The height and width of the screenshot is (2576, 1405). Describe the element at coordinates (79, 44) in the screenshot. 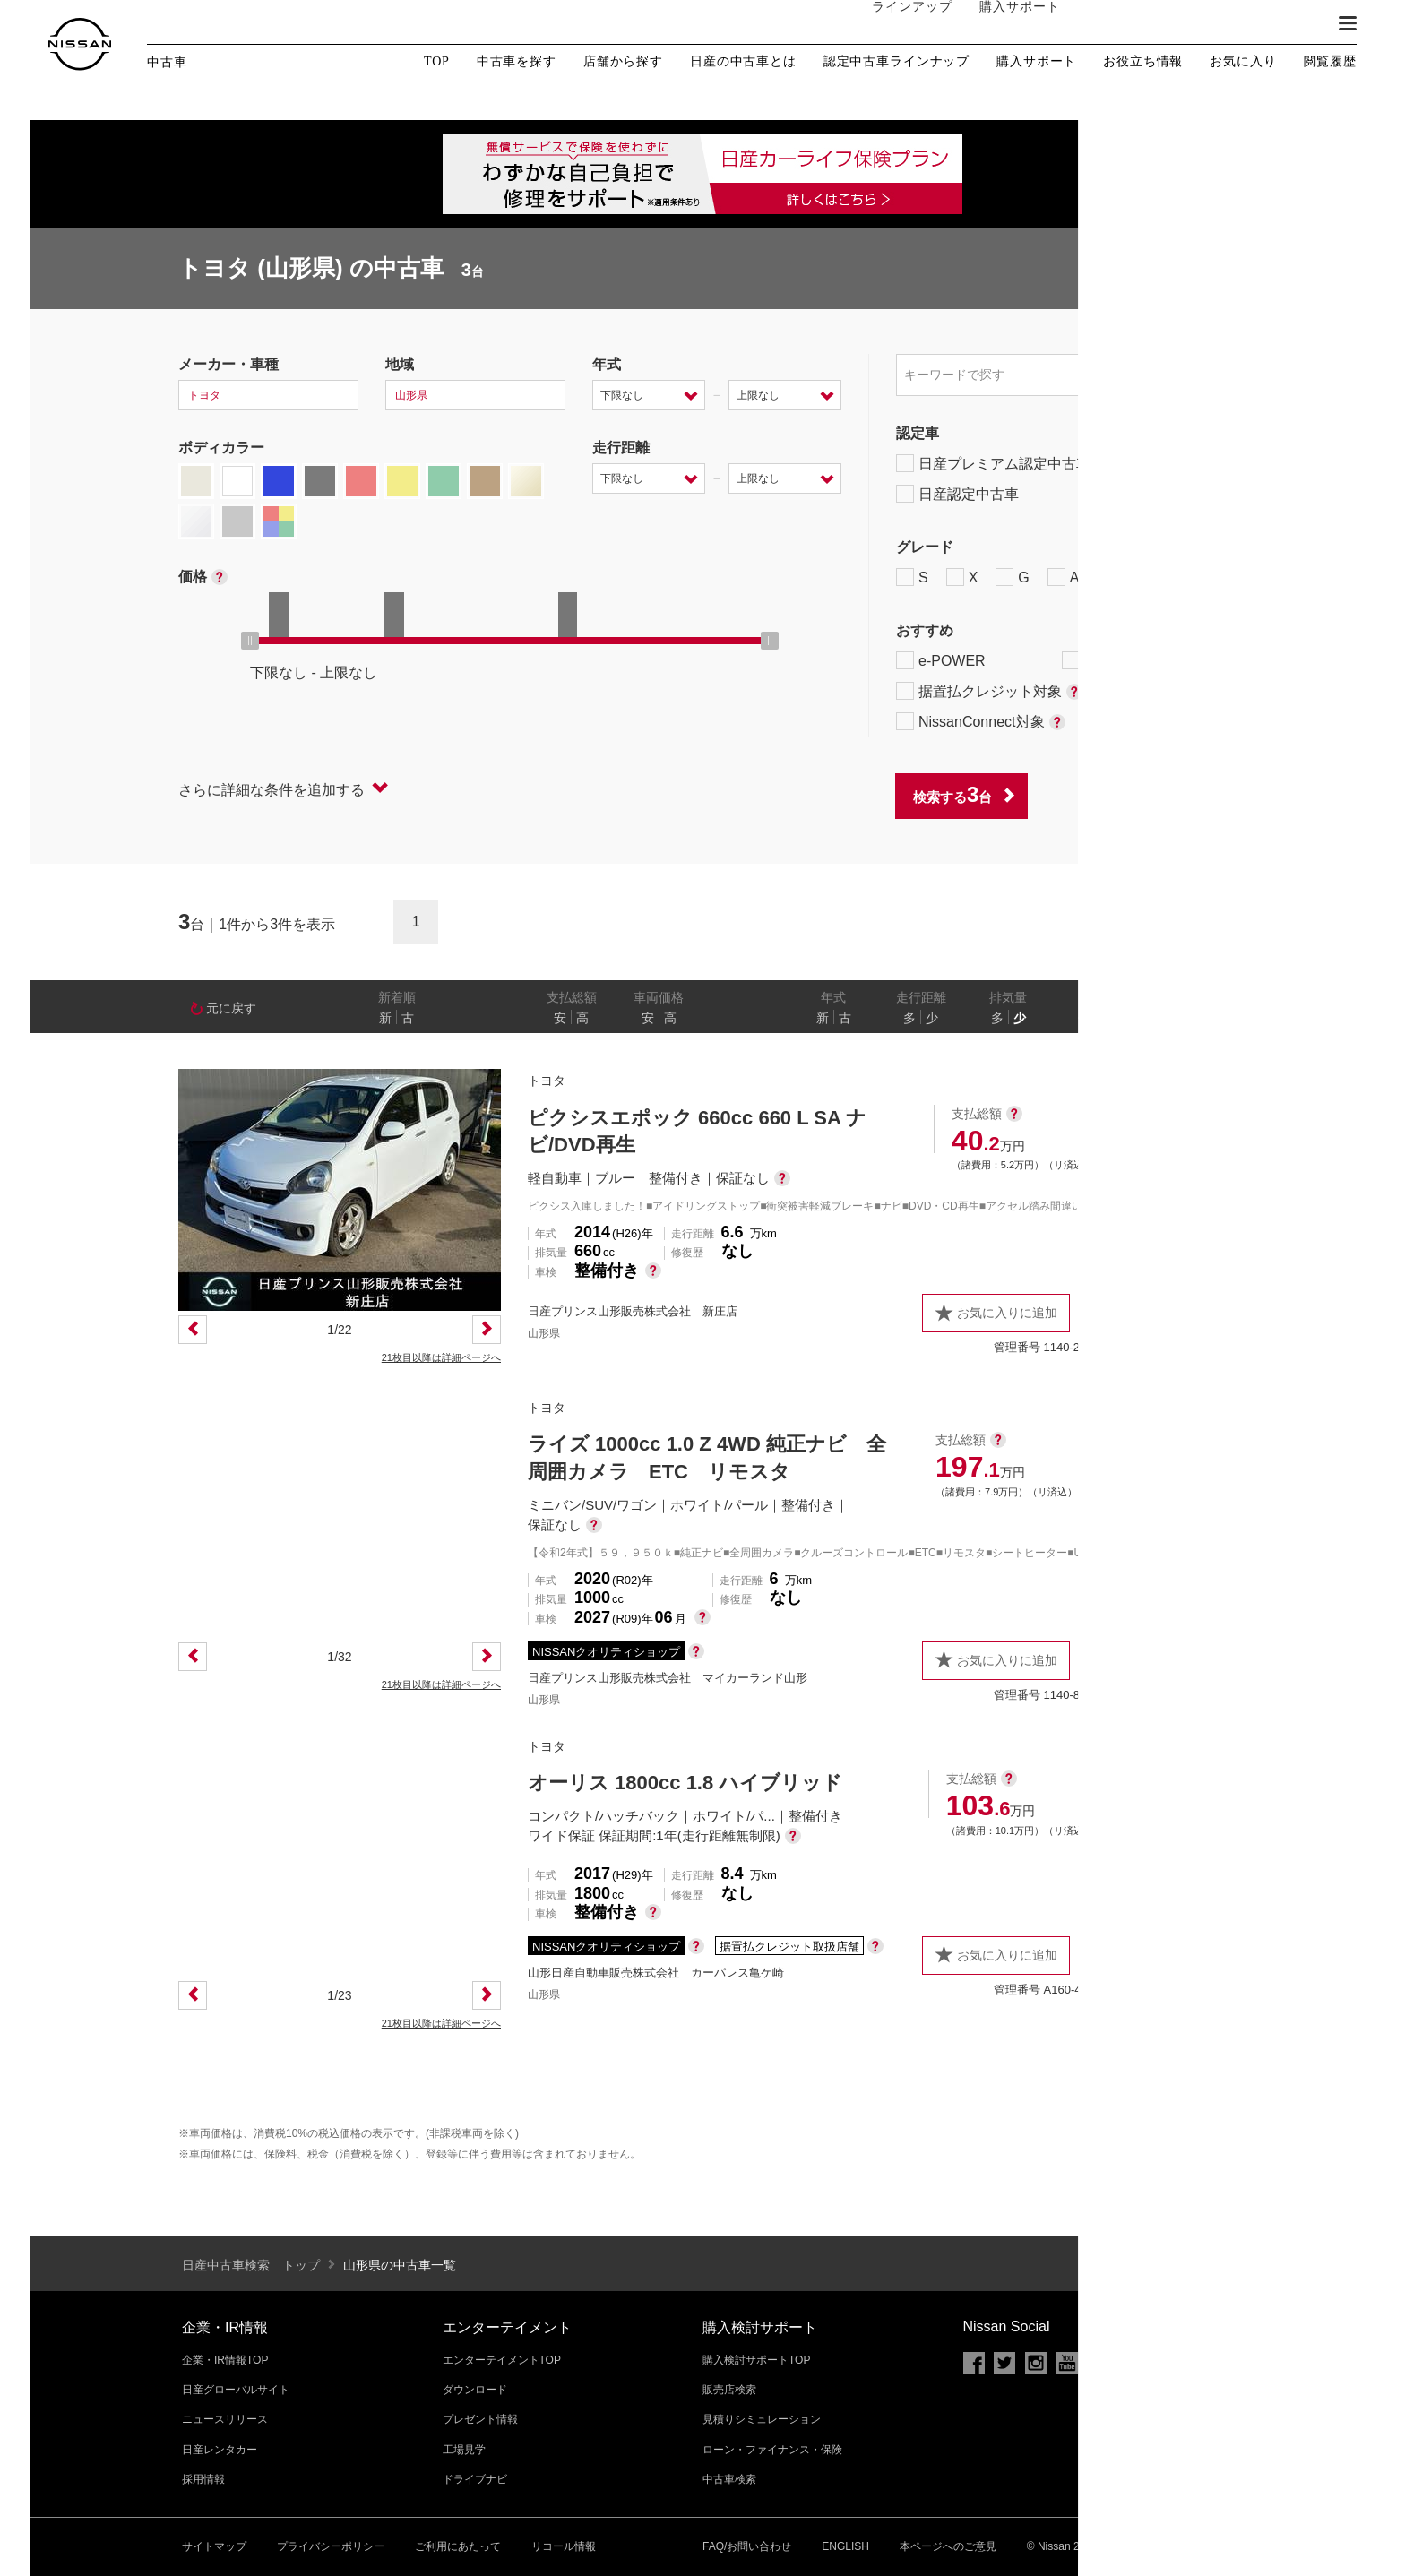

I see `[logo]` at that location.